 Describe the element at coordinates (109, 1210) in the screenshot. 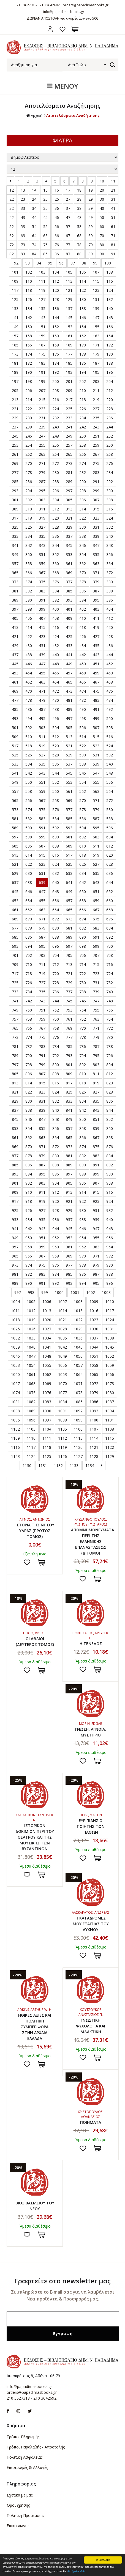

I see `932` at that location.